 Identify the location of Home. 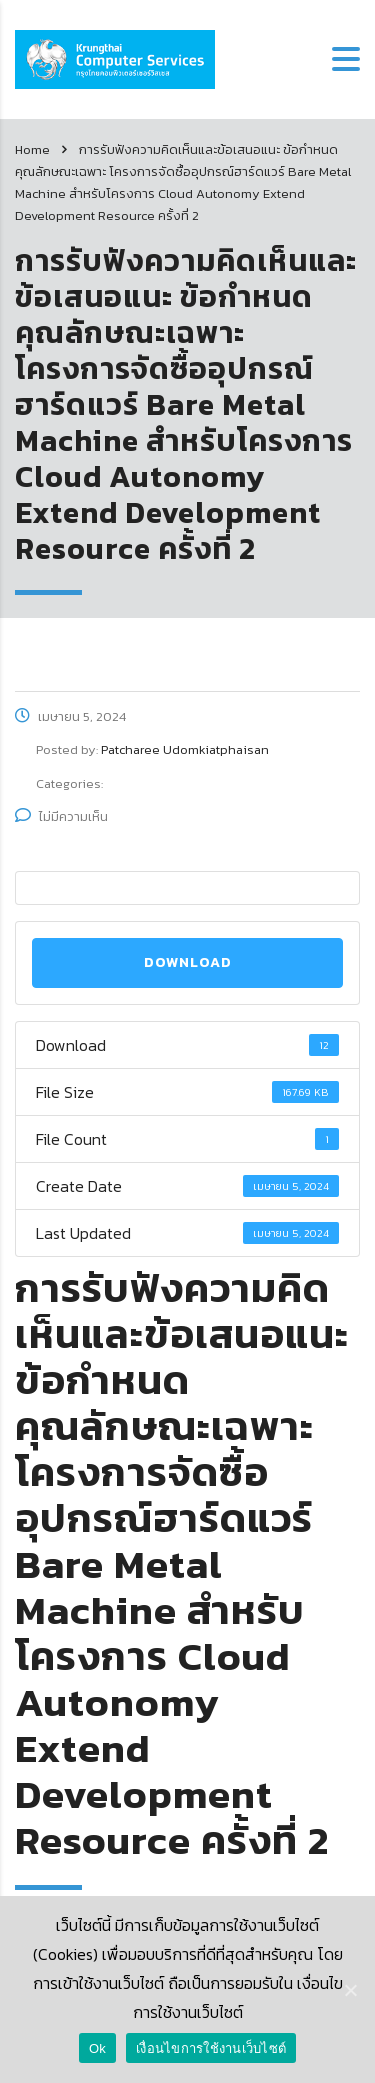
(32, 149).